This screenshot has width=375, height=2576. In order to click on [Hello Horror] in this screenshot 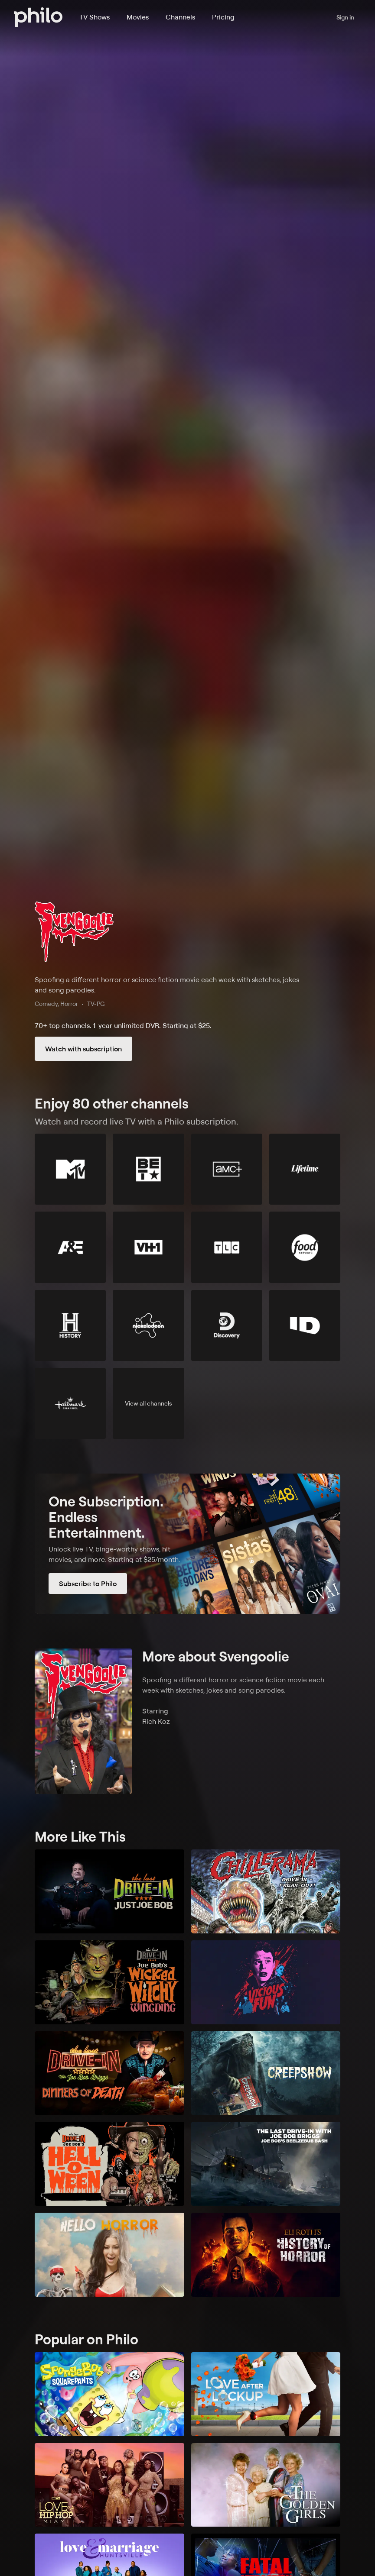, I will do `click(109, 2255)`.